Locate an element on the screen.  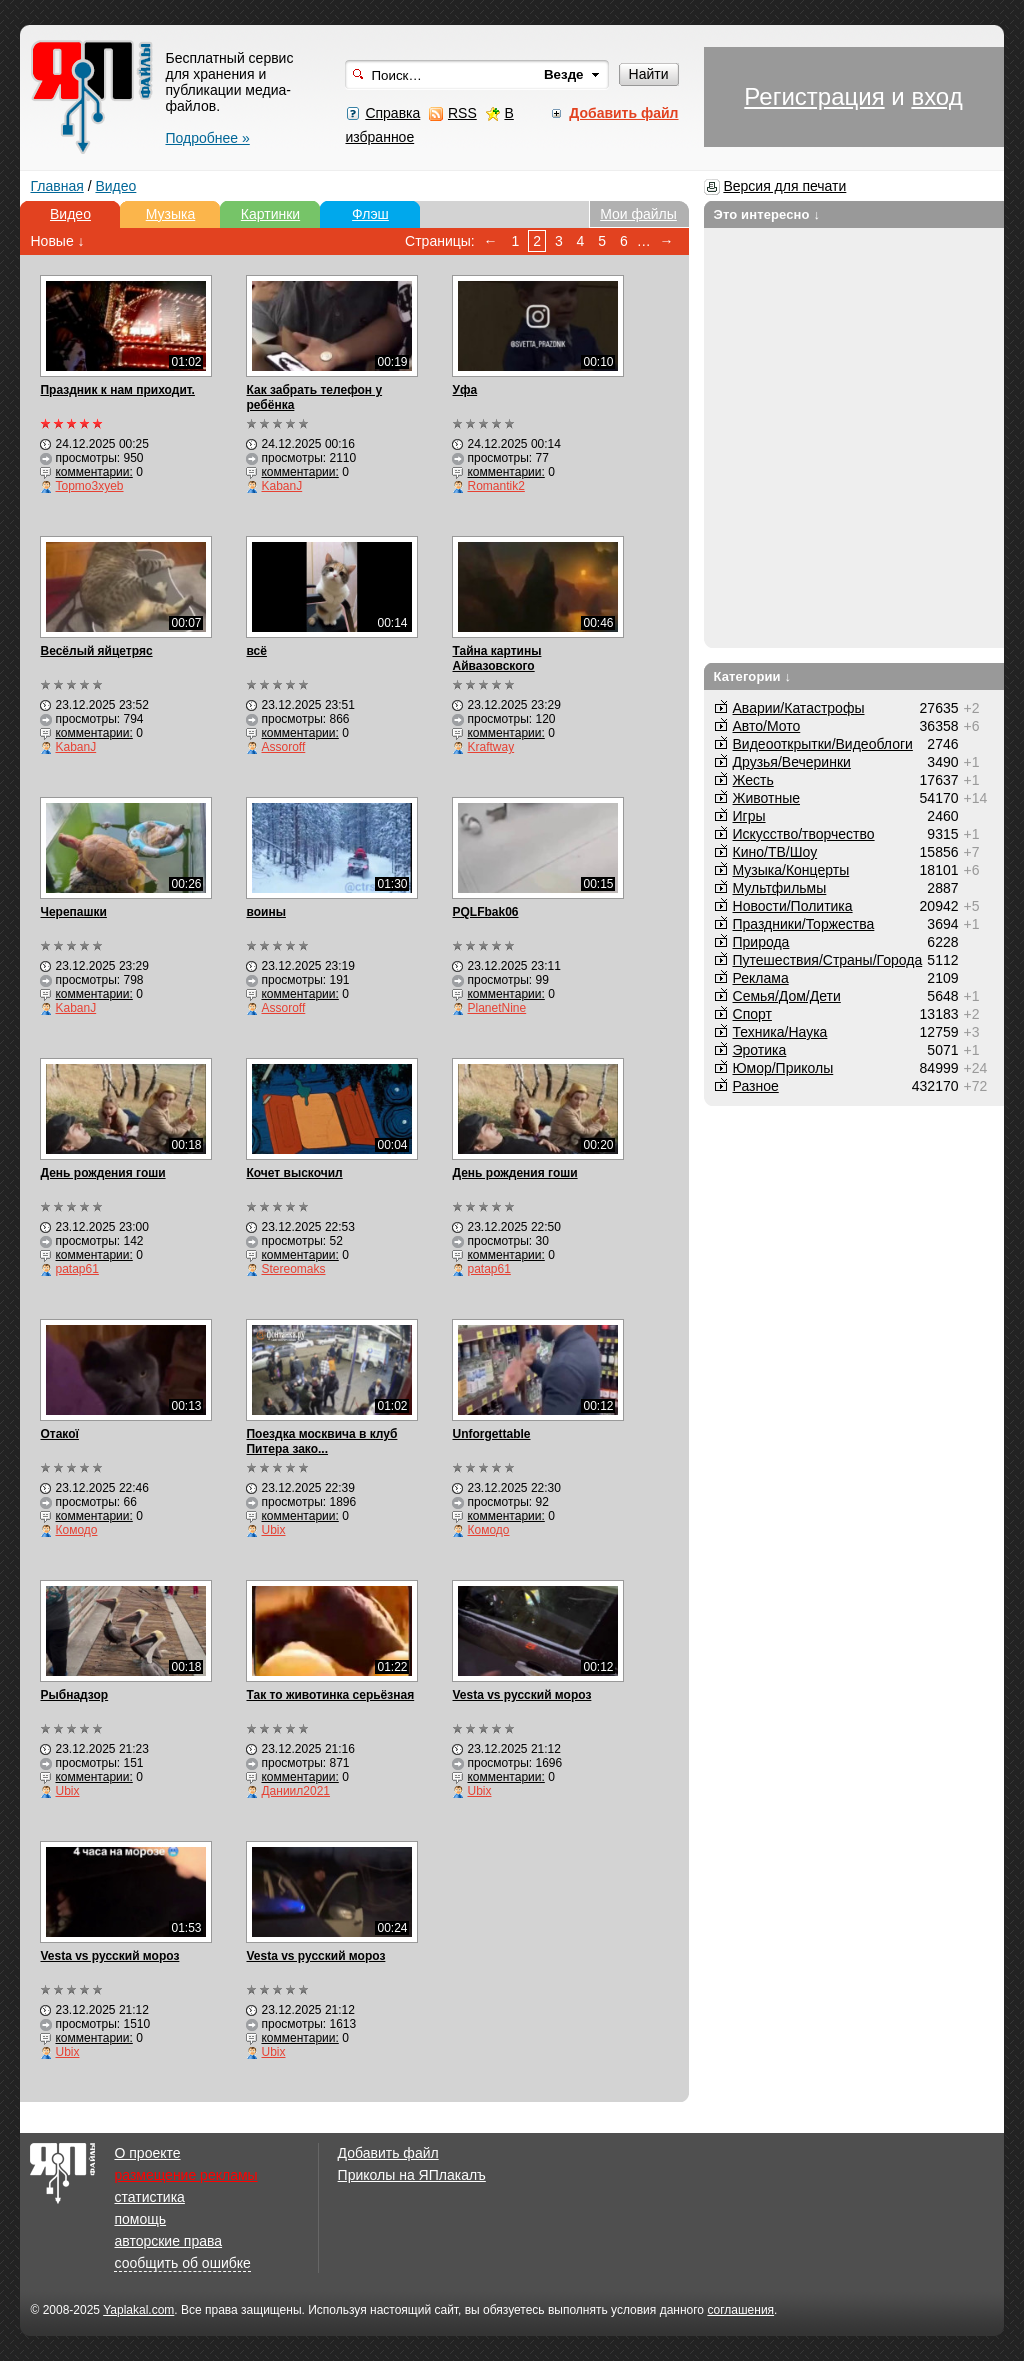
размещение рекламы is located at coordinates (185, 2175).